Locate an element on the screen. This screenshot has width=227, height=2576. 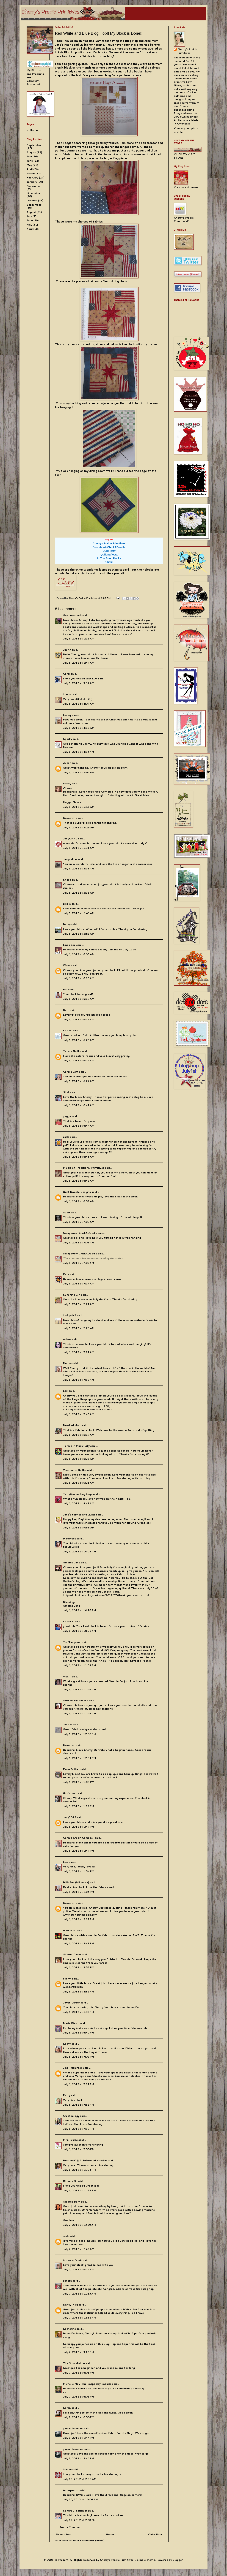
July 7, 2012 at 12:39 AM is located at coordinates (79, 2225).